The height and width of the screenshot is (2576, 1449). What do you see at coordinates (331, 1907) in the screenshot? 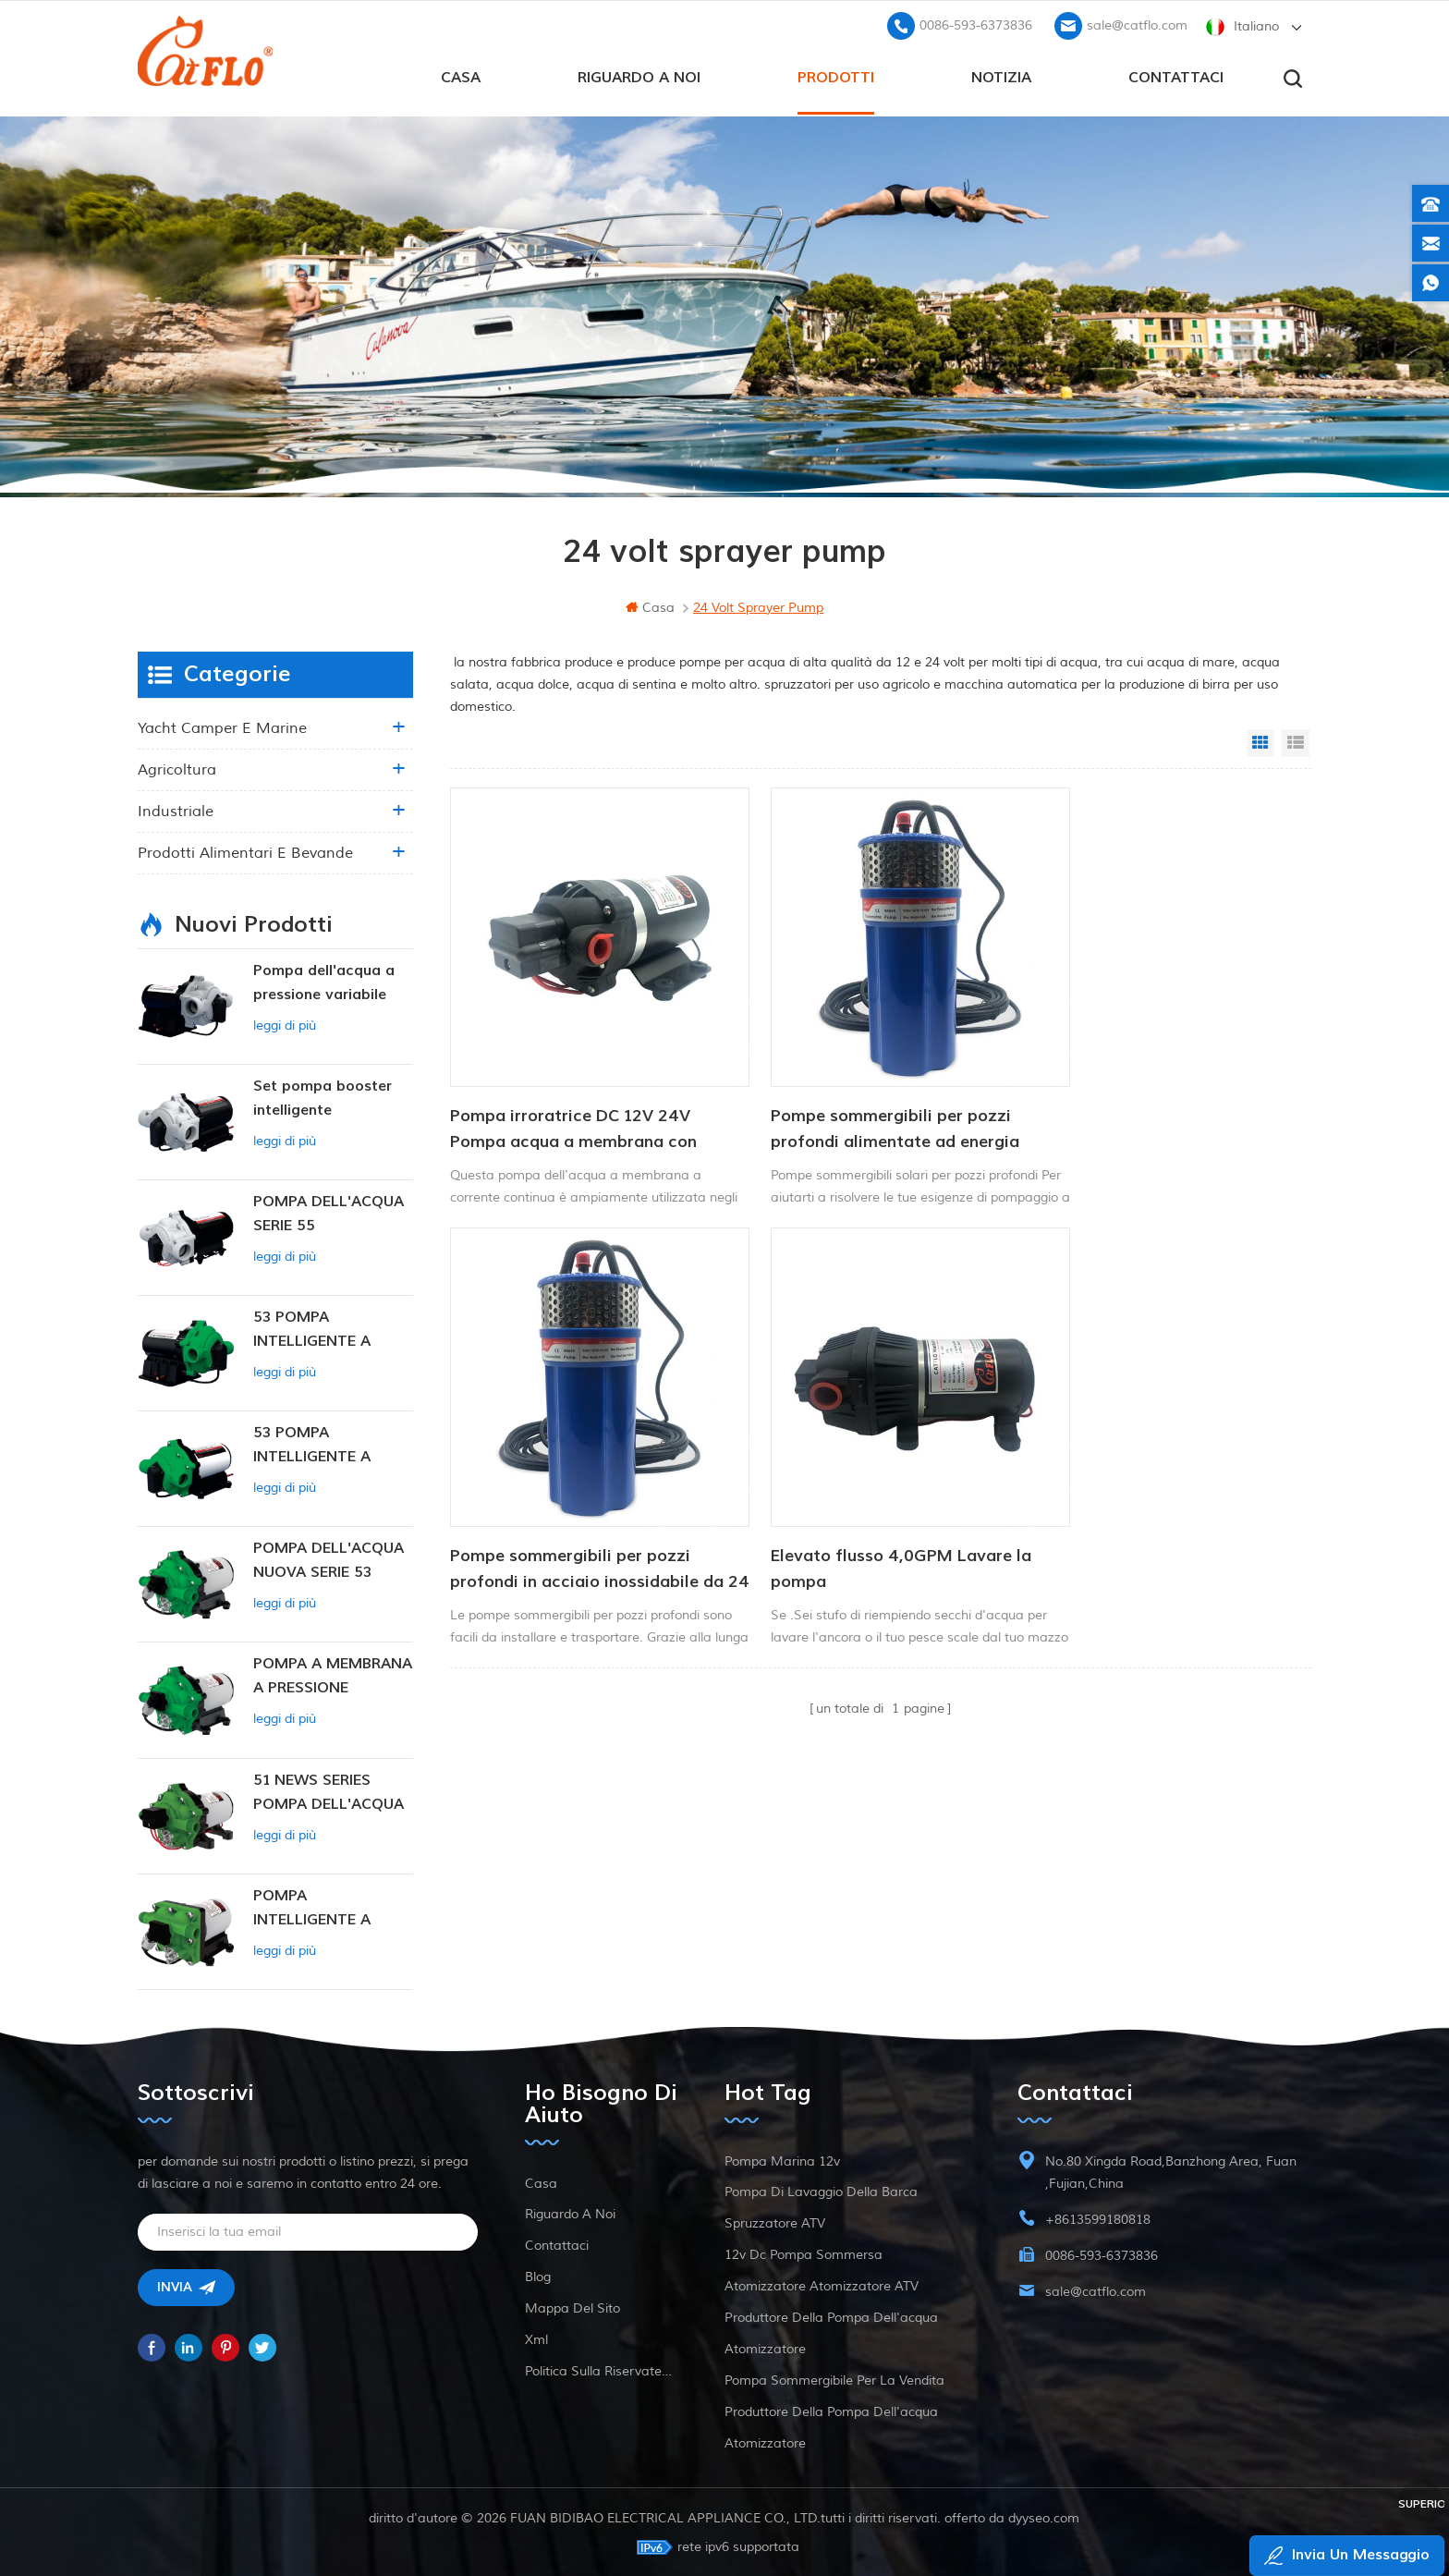
I see `POMPA INTELLIGENTE A PRESSIONE COSTANTE SERIE ZN-42` at bounding box center [331, 1907].